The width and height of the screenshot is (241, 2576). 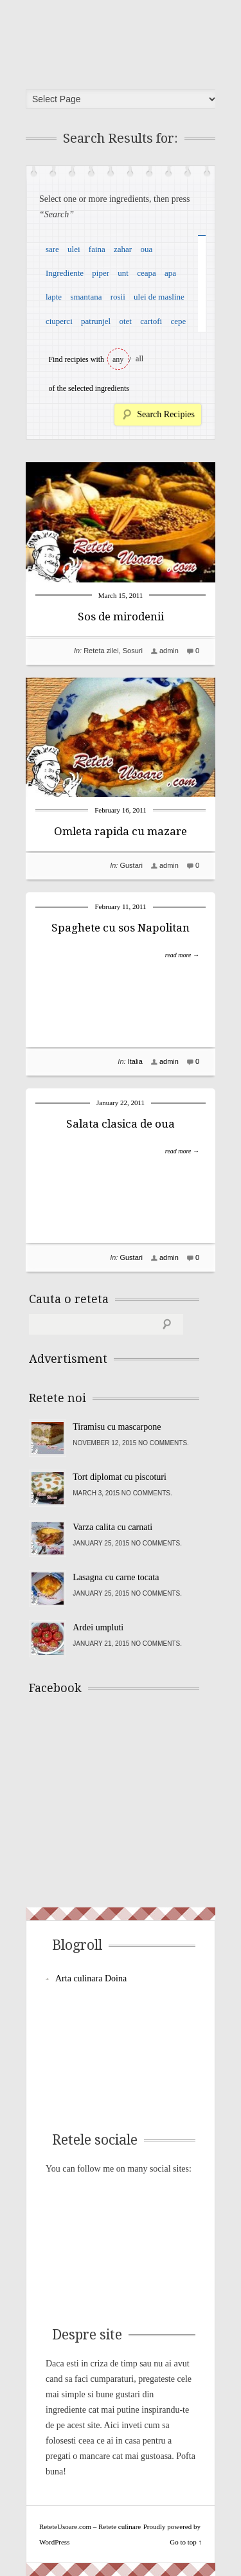 I want to click on patrunjel, so click(x=96, y=321).